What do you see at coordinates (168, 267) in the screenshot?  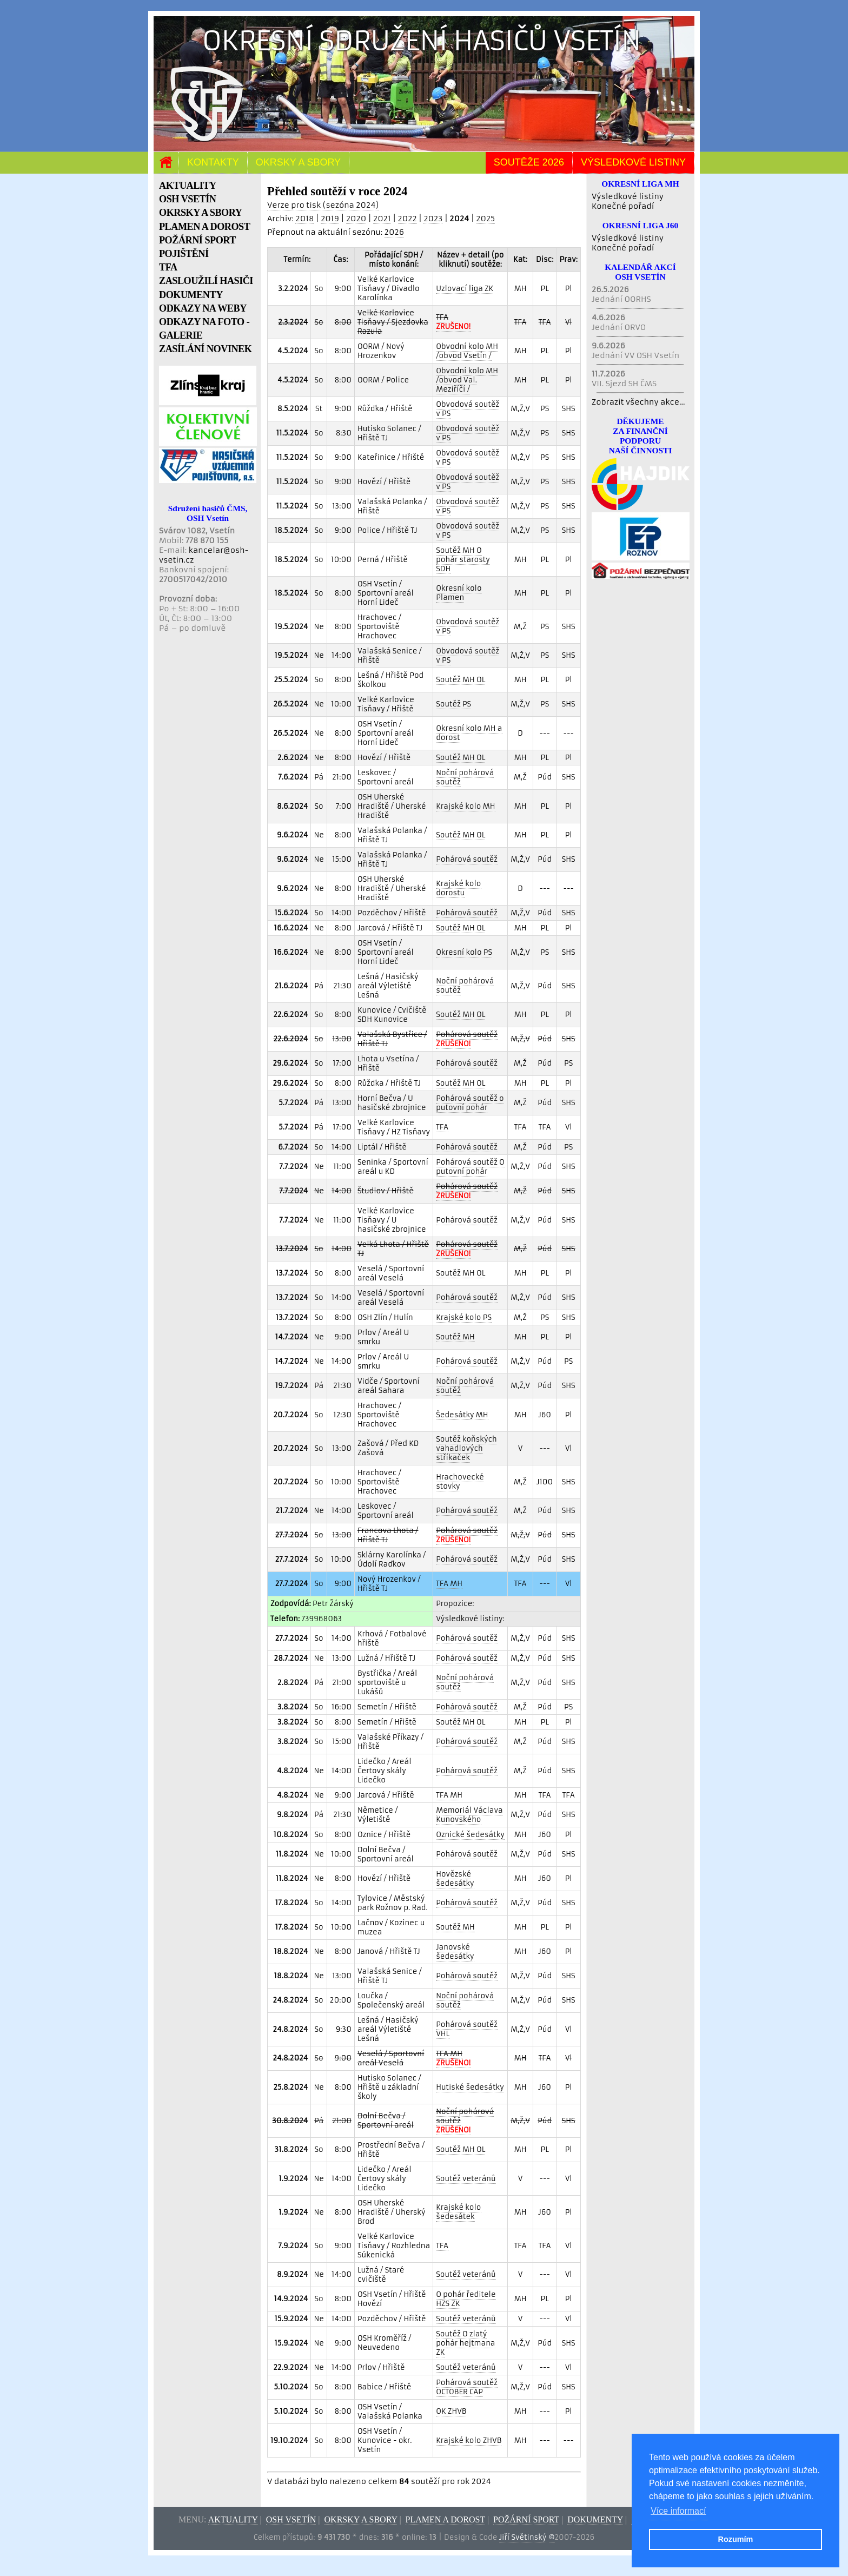 I see `TFA` at bounding box center [168, 267].